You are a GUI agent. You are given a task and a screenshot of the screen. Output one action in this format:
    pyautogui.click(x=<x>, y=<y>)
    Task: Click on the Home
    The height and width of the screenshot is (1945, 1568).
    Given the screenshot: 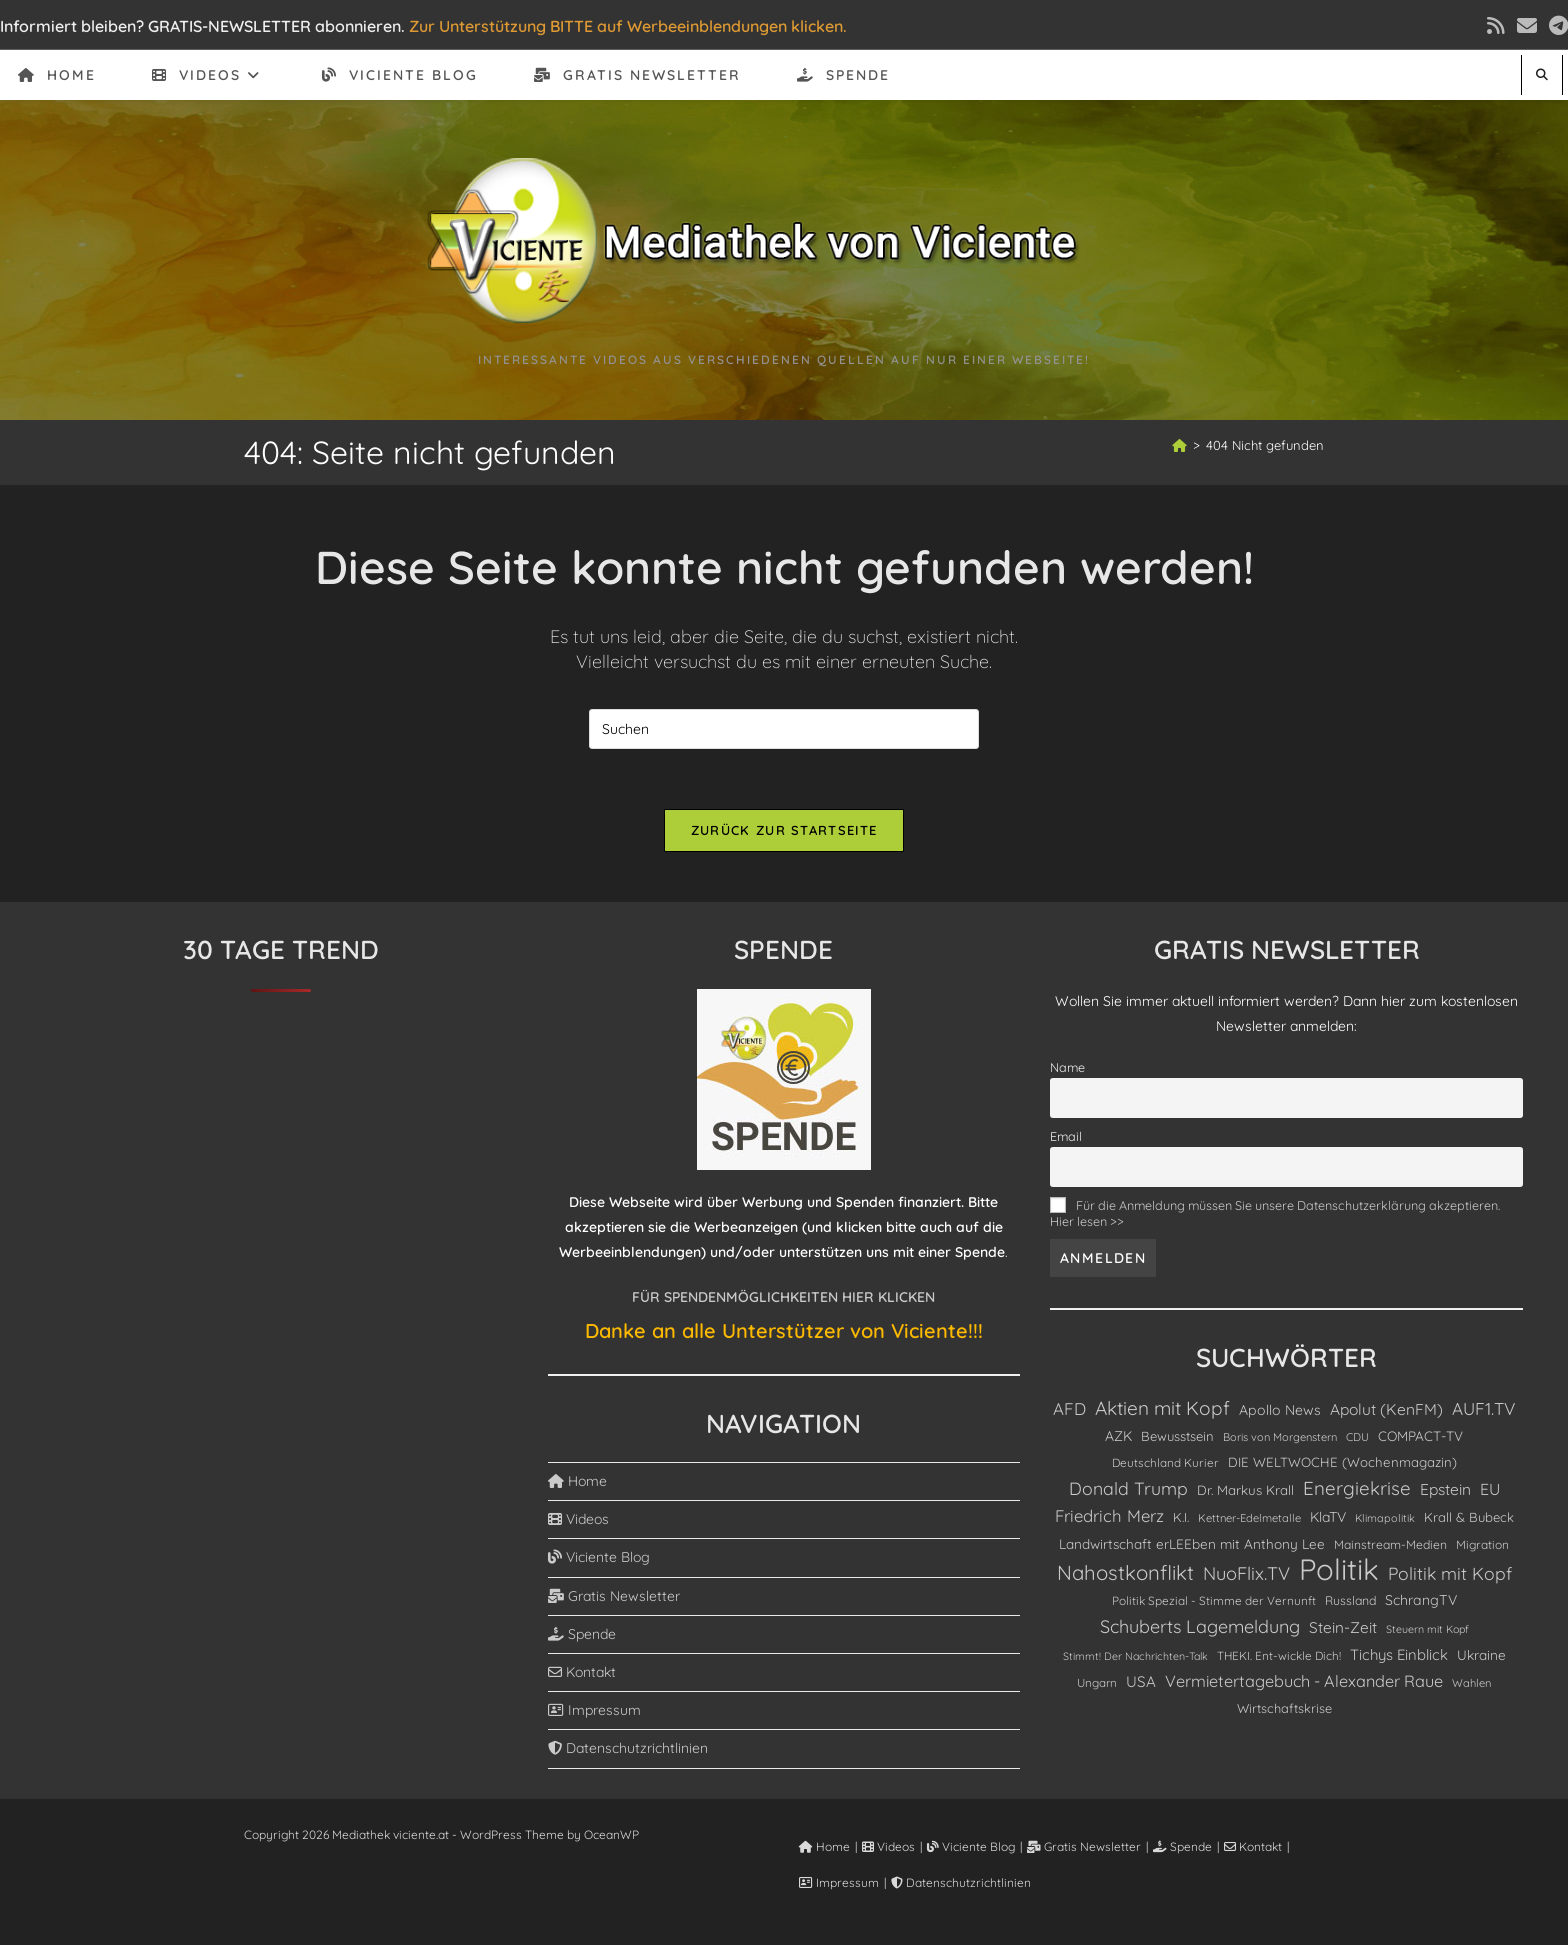 What is the action you would take?
    pyautogui.click(x=577, y=1481)
    